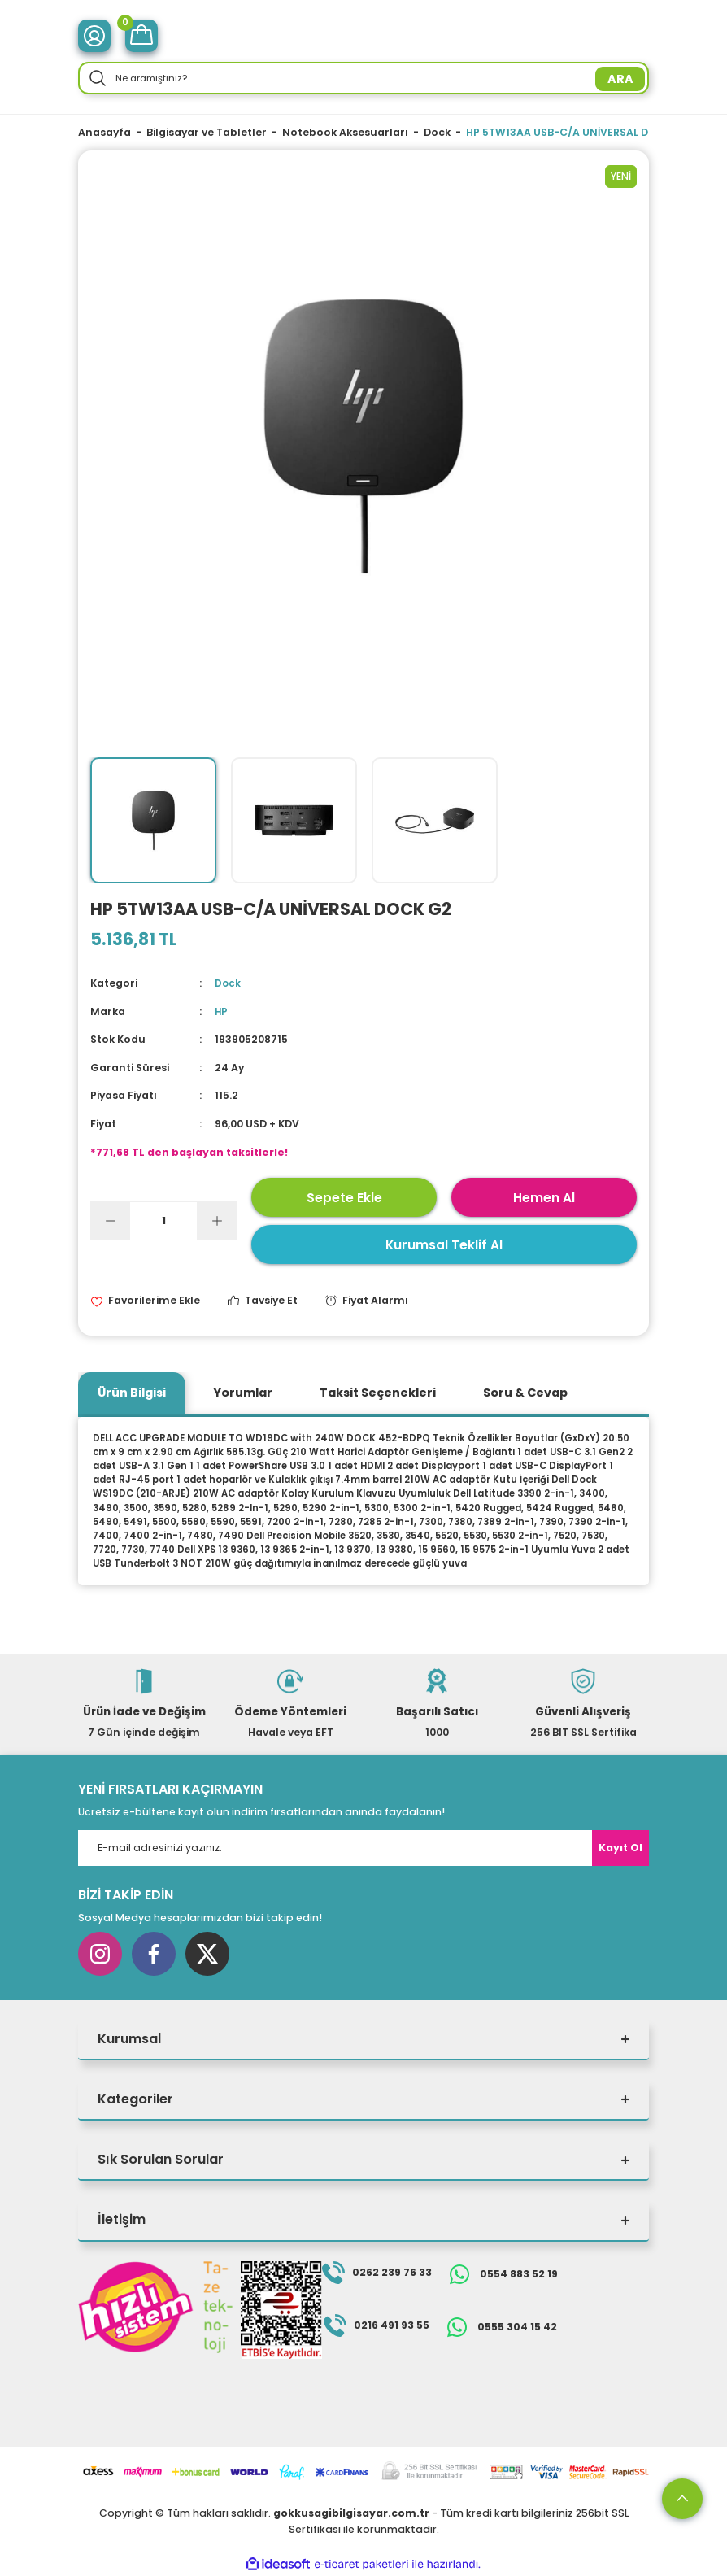 This screenshot has width=727, height=2576. What do you see at coordinates (132, 1392) in the screenshot?
I see `Ürün Bilgisi` at bounding box center [132, 1392].